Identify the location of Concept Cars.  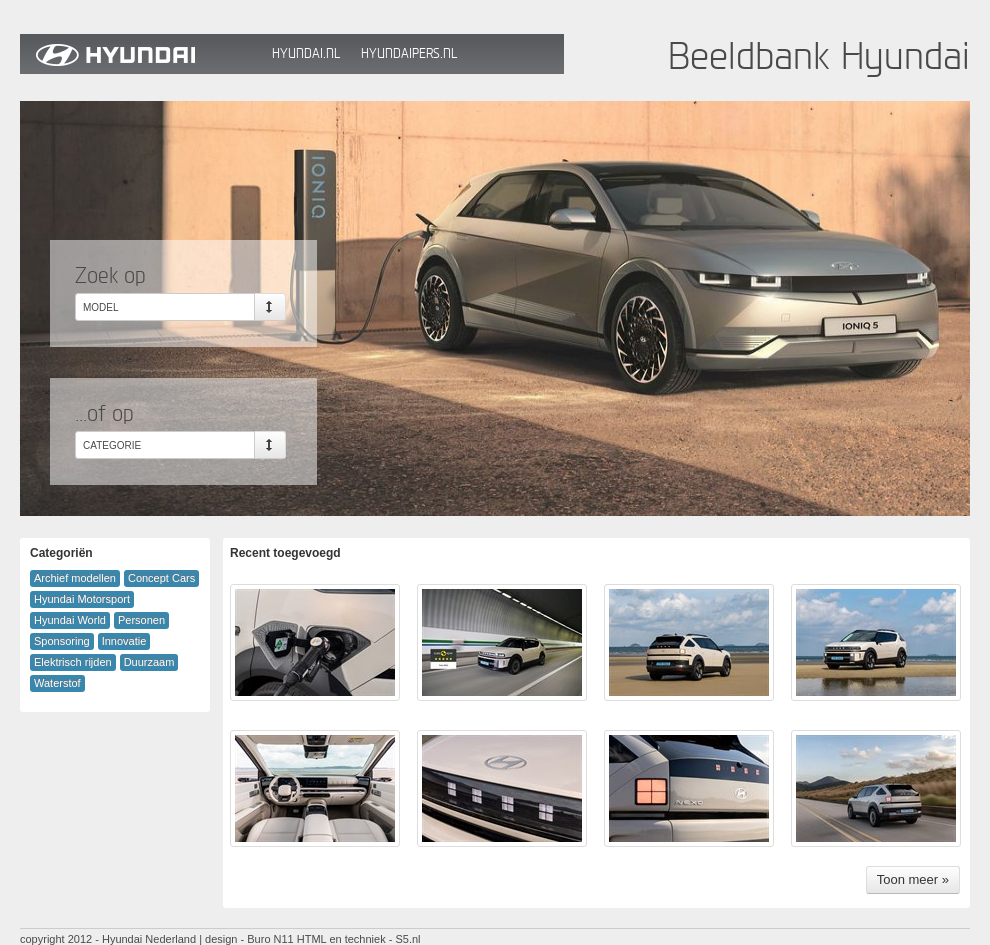
(161, 578).